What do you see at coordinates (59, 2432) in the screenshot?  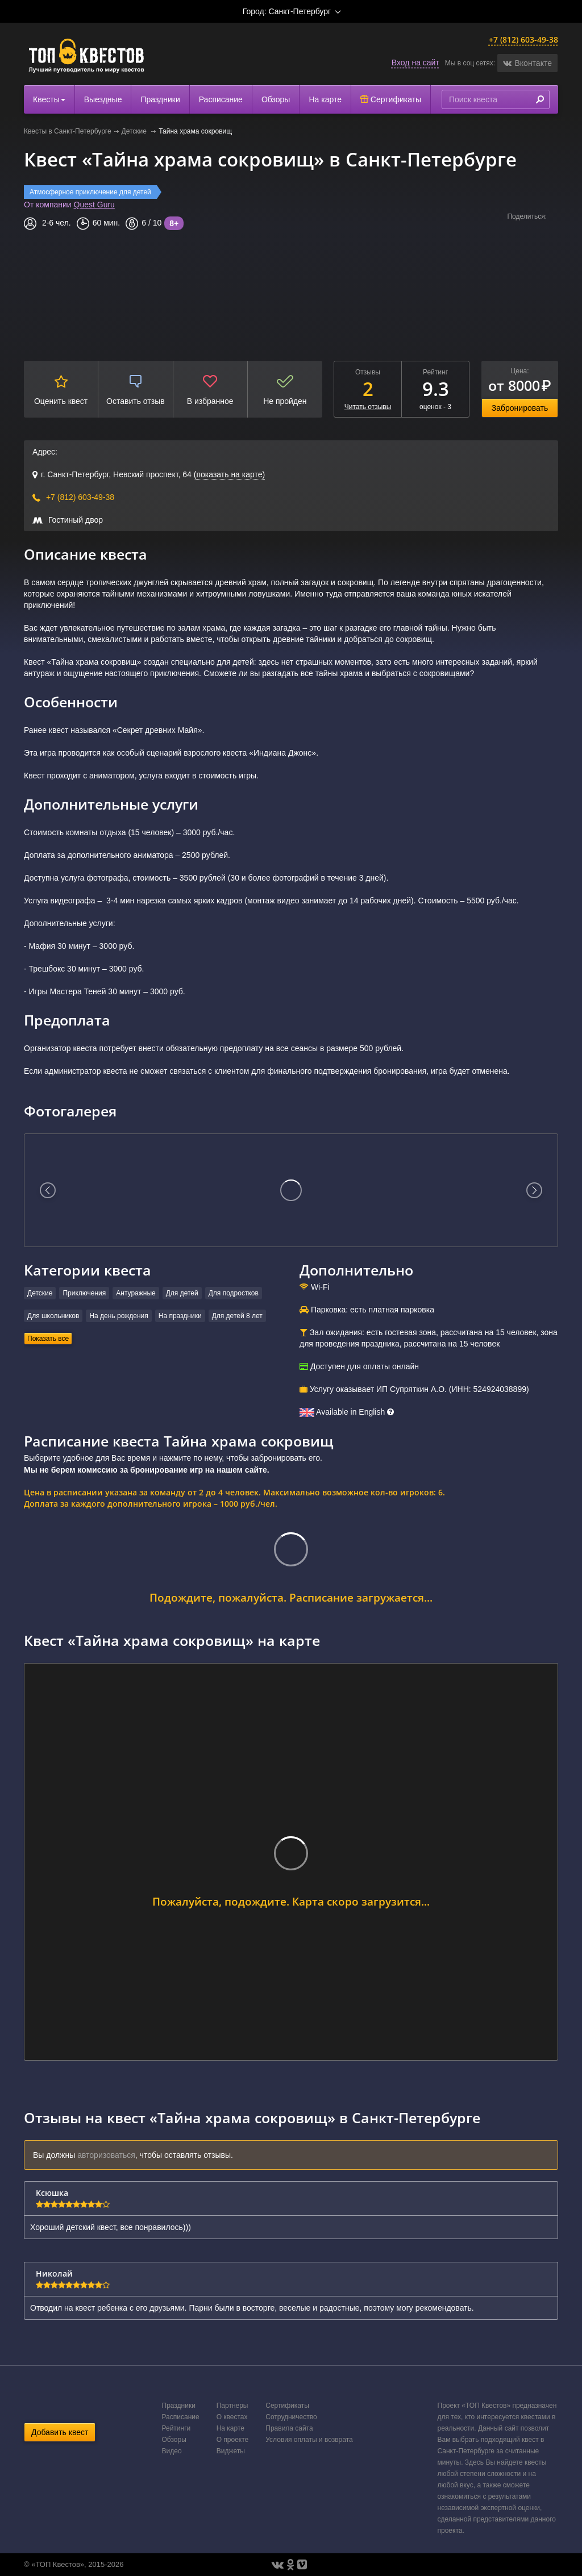 I see `Добавить квест` at bounding box center [59, 2432].